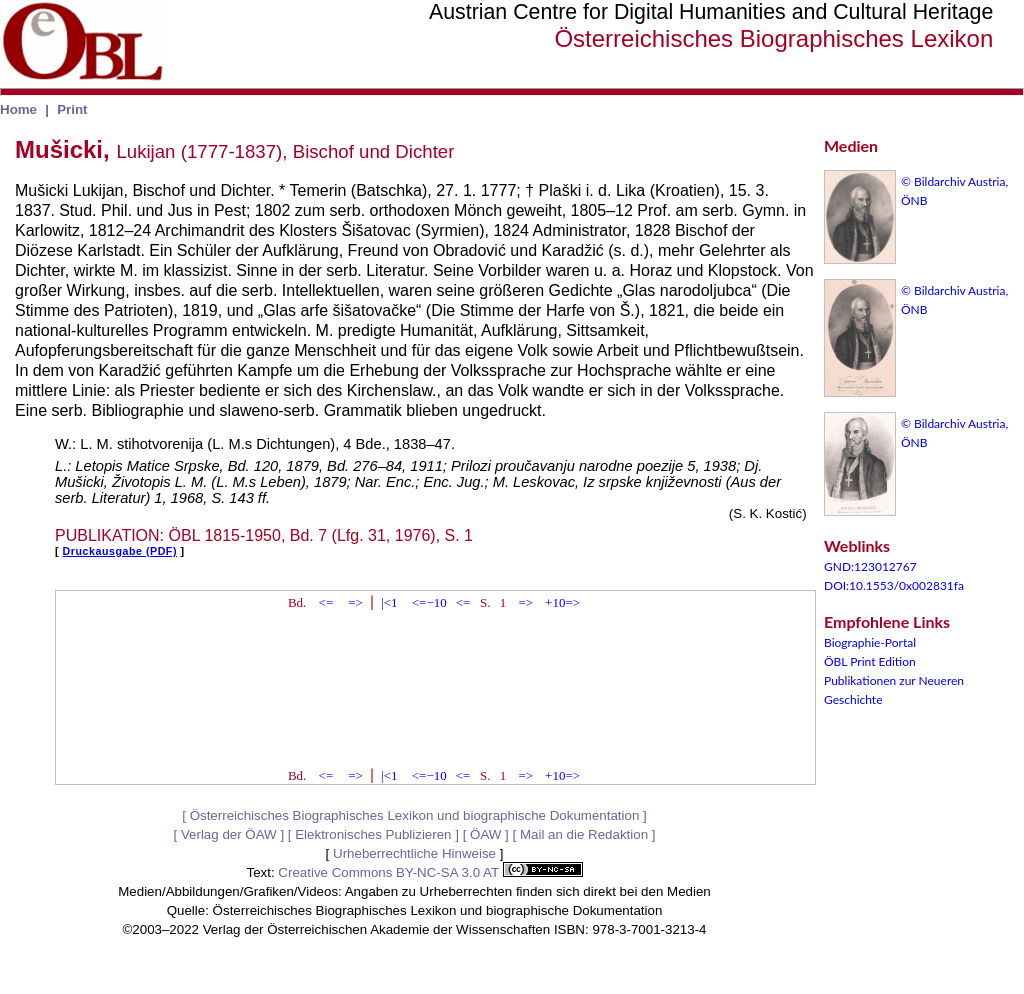  I want to click on Urheberrechtliche Hinweise, so click(414, 853).